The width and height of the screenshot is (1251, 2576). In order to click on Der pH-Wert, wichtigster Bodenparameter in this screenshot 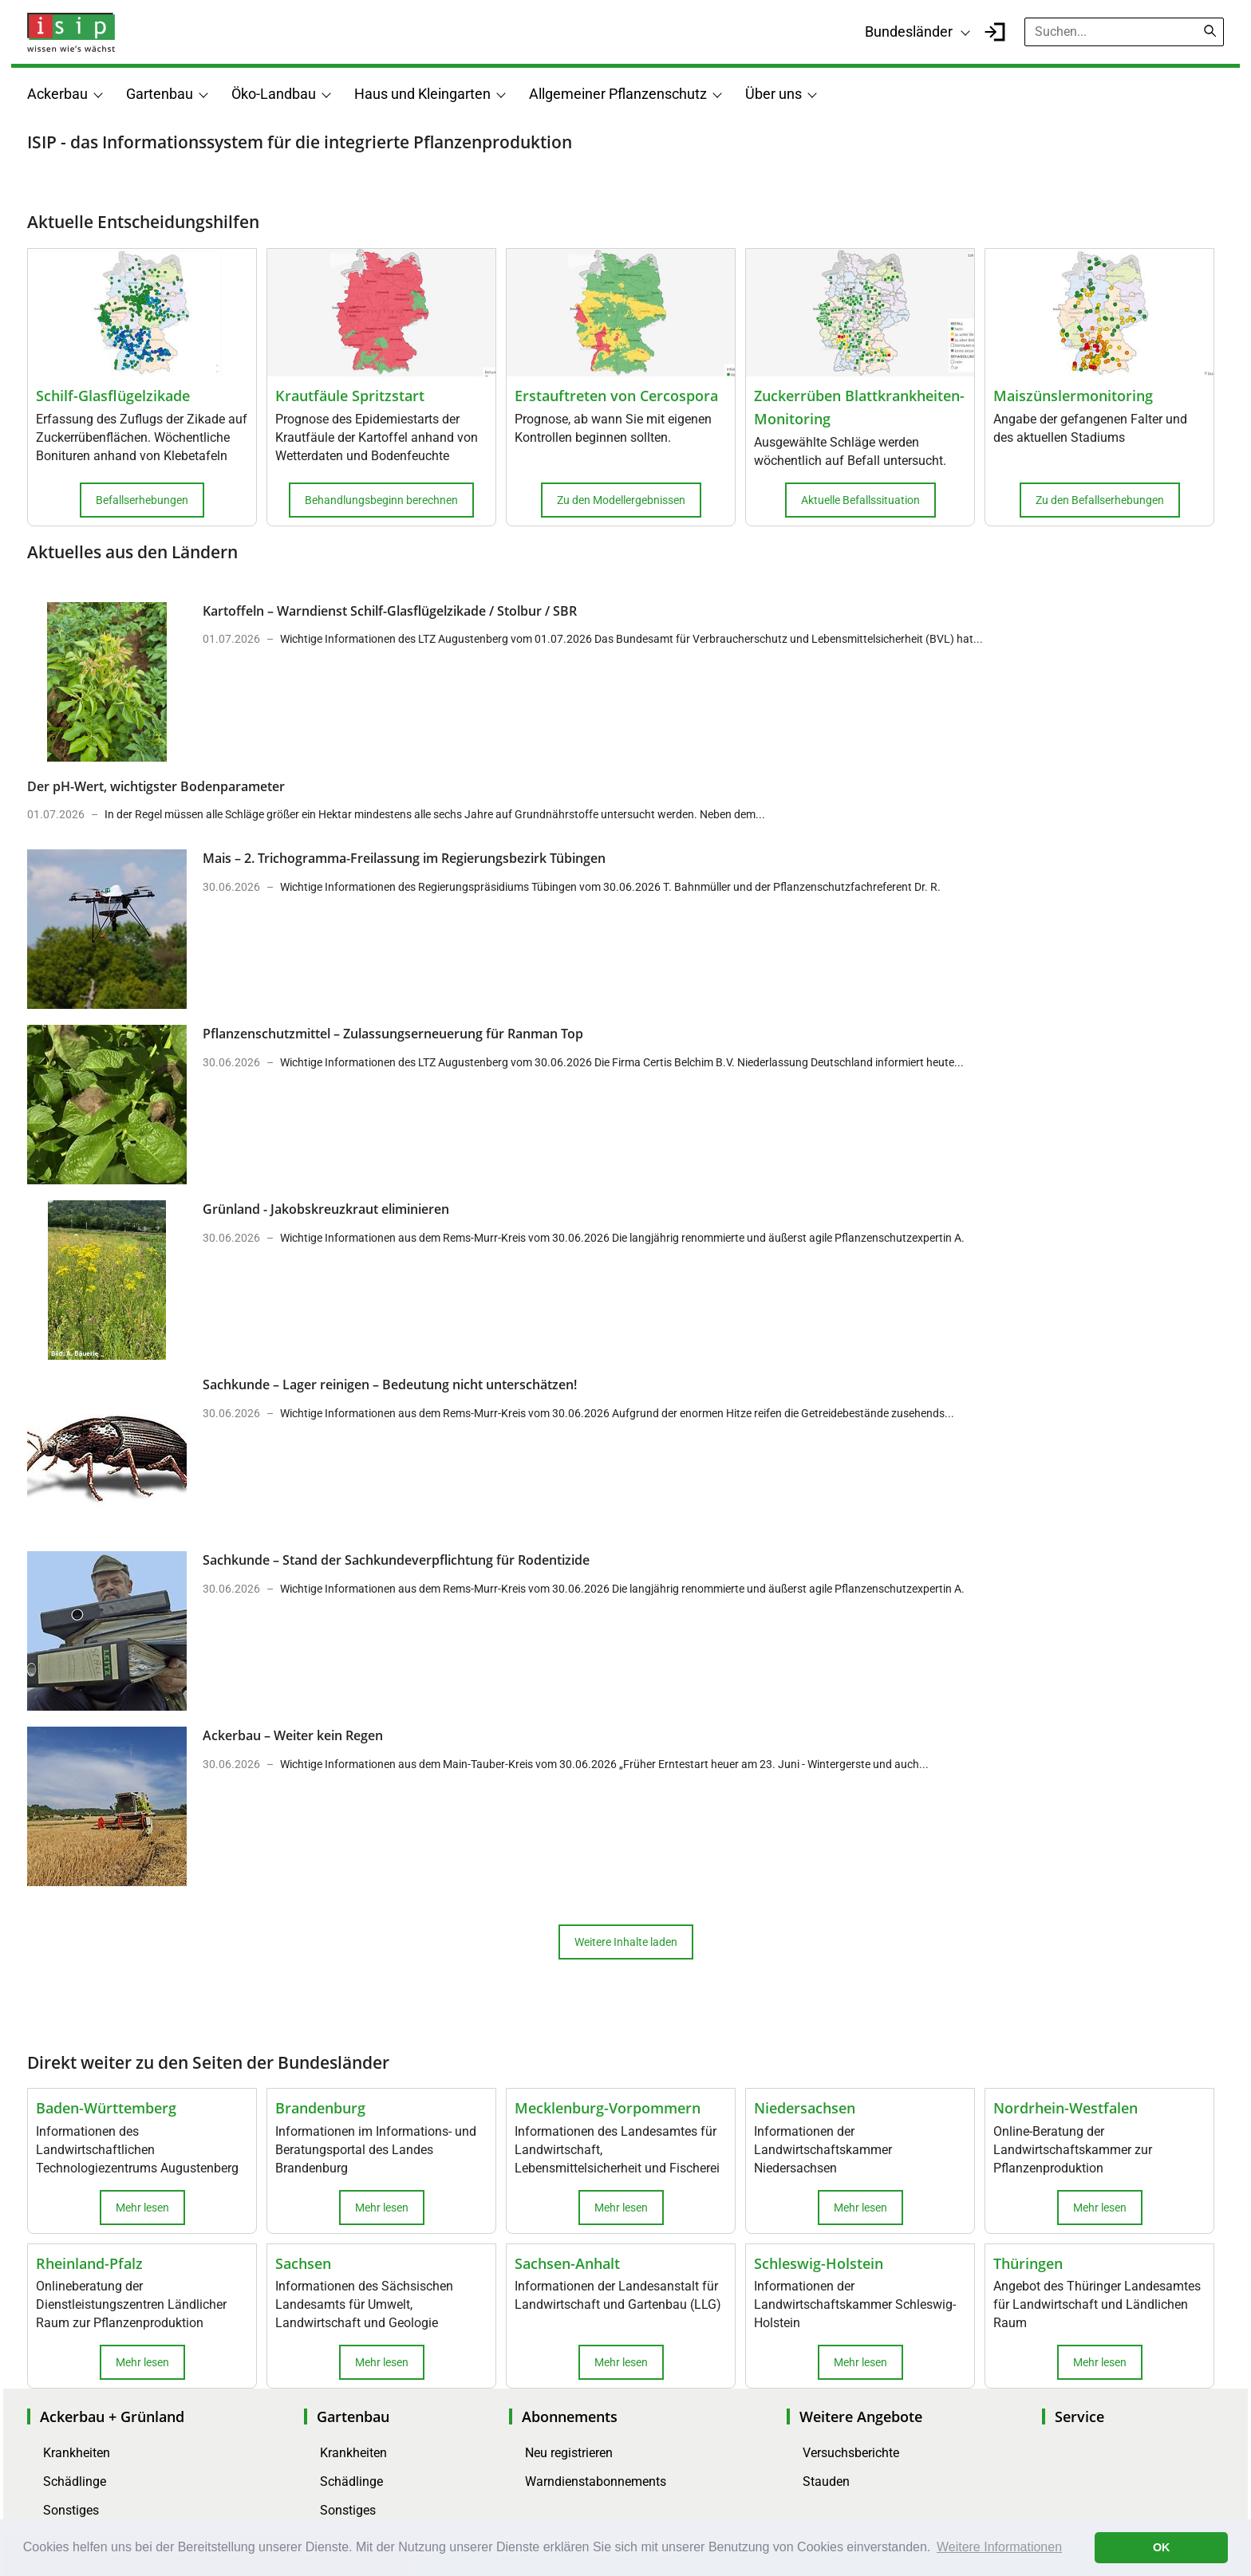, I will do `click(156, 786)`.